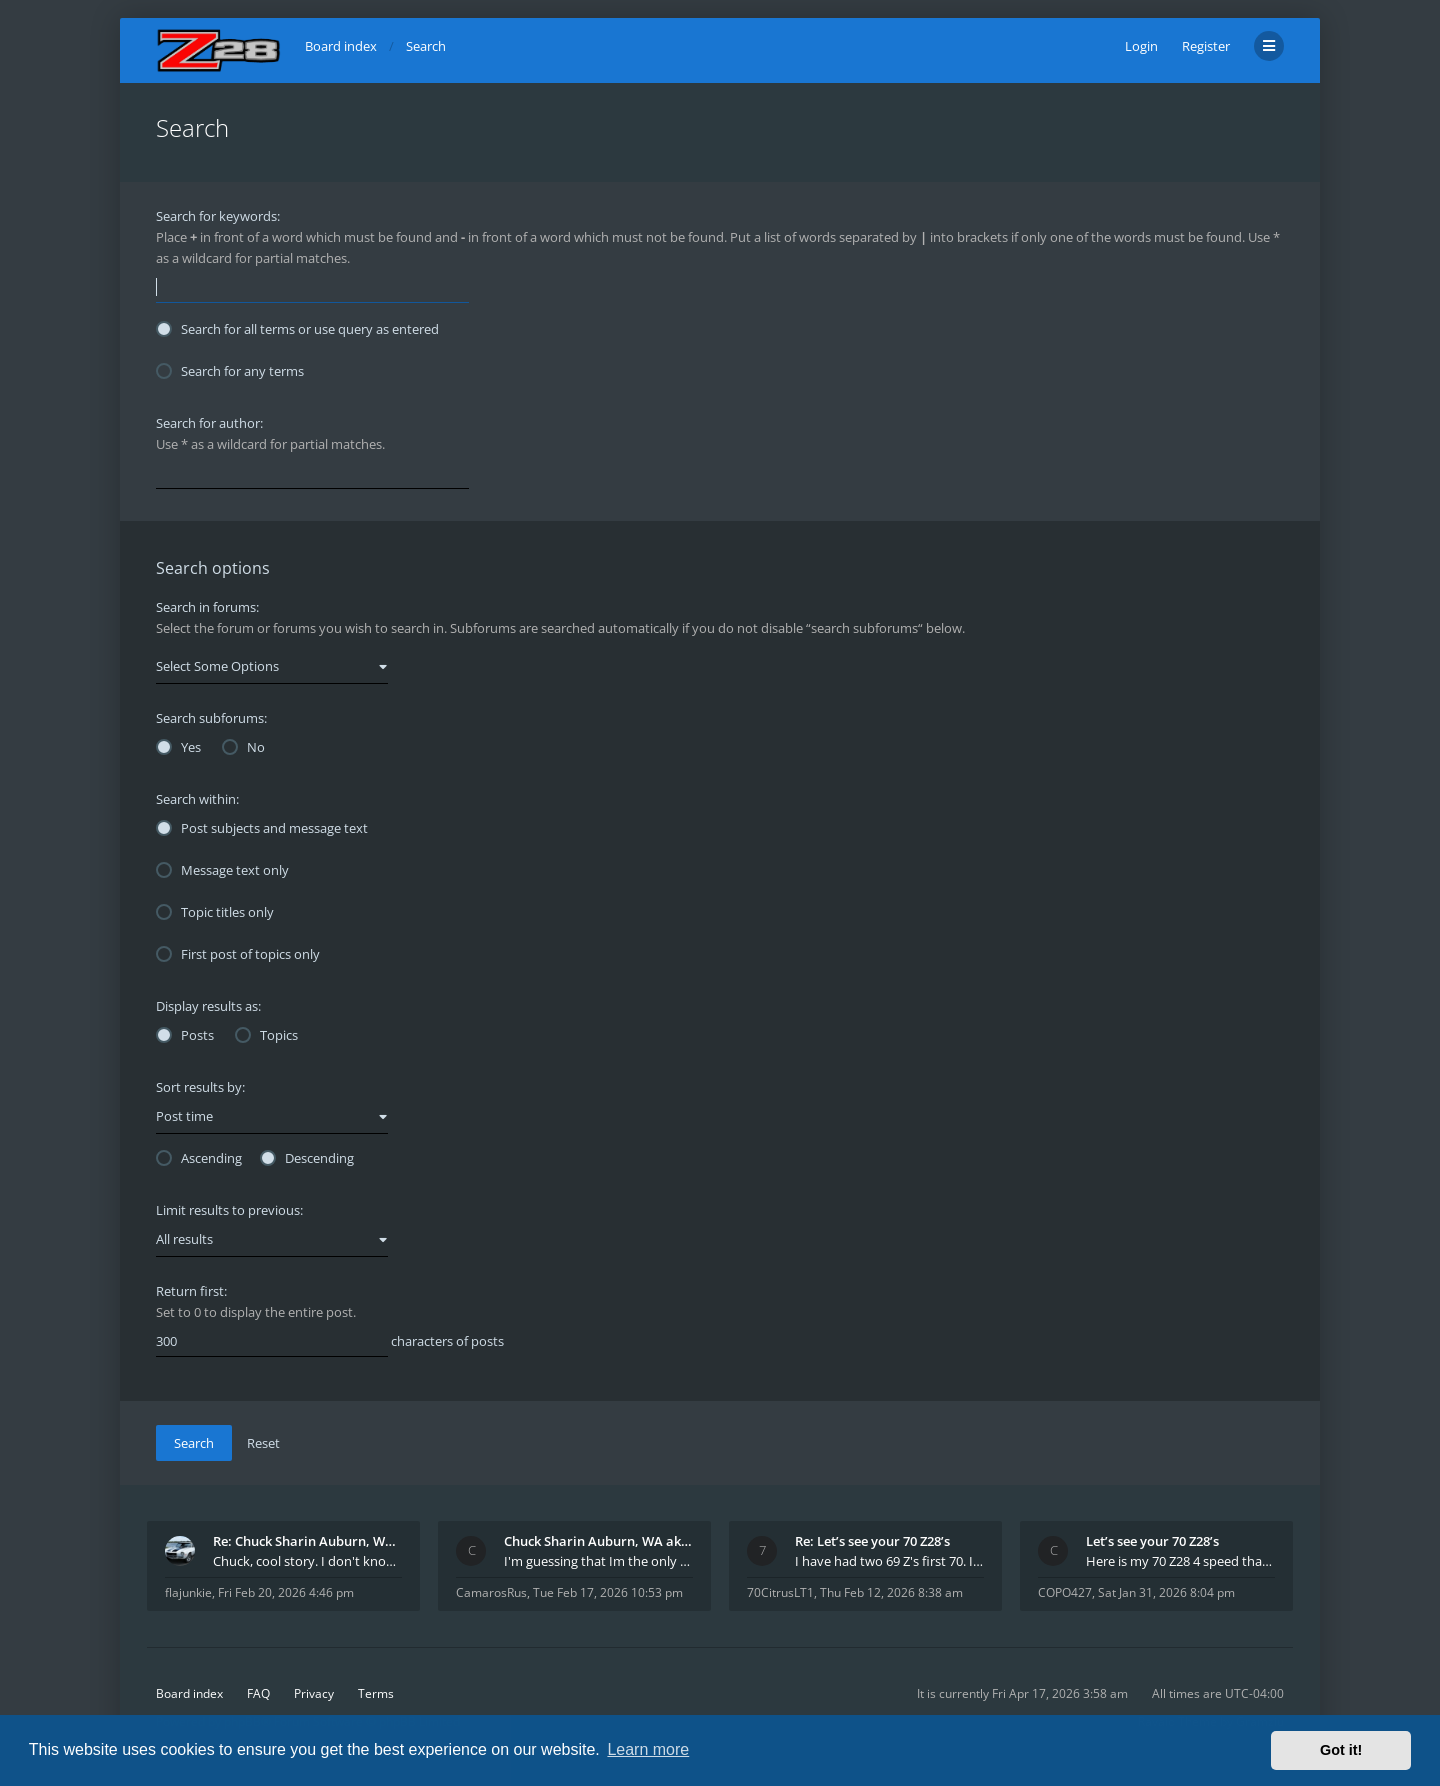 Image resolution: width=1440 pixels, height=1786 pixels. Describe the element at coordinates (1152, 1541) in the screenshot. I see `Let’s see your 70 Z28’s` at that location.